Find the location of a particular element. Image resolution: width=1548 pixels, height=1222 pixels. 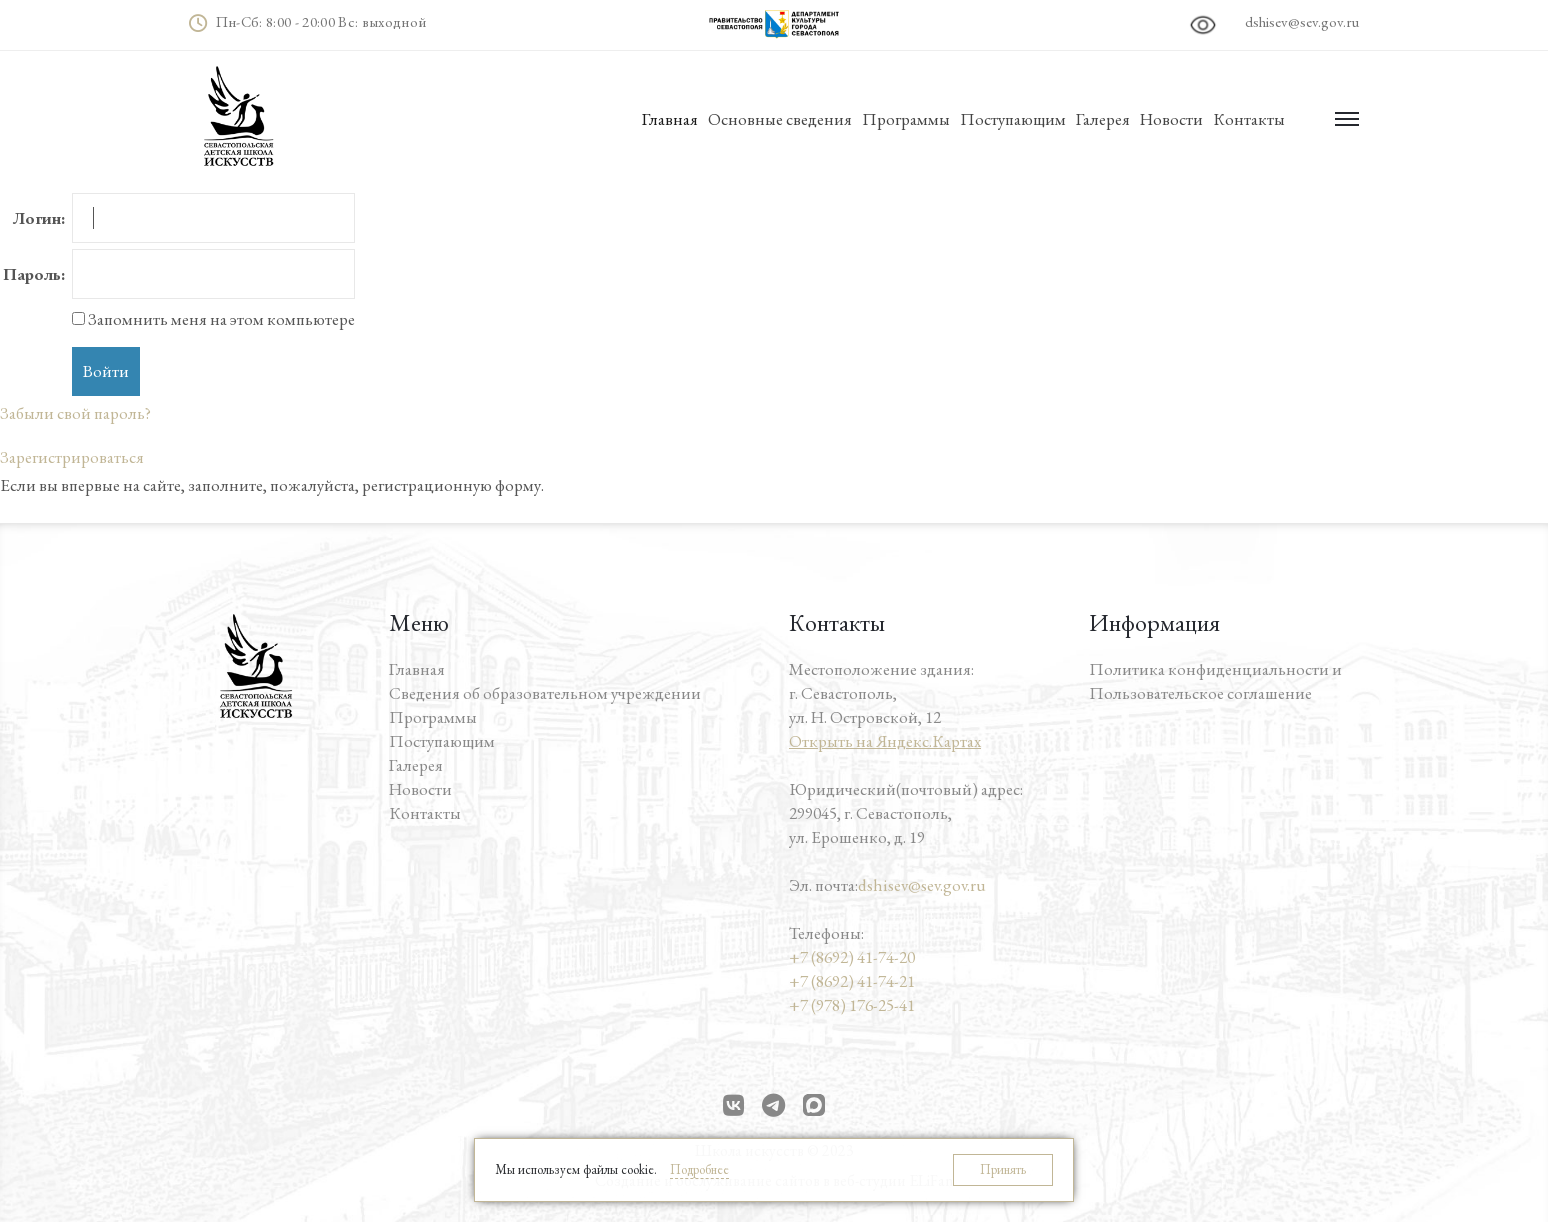

Забыли свой пароль? is located at coordinates (75, 413).